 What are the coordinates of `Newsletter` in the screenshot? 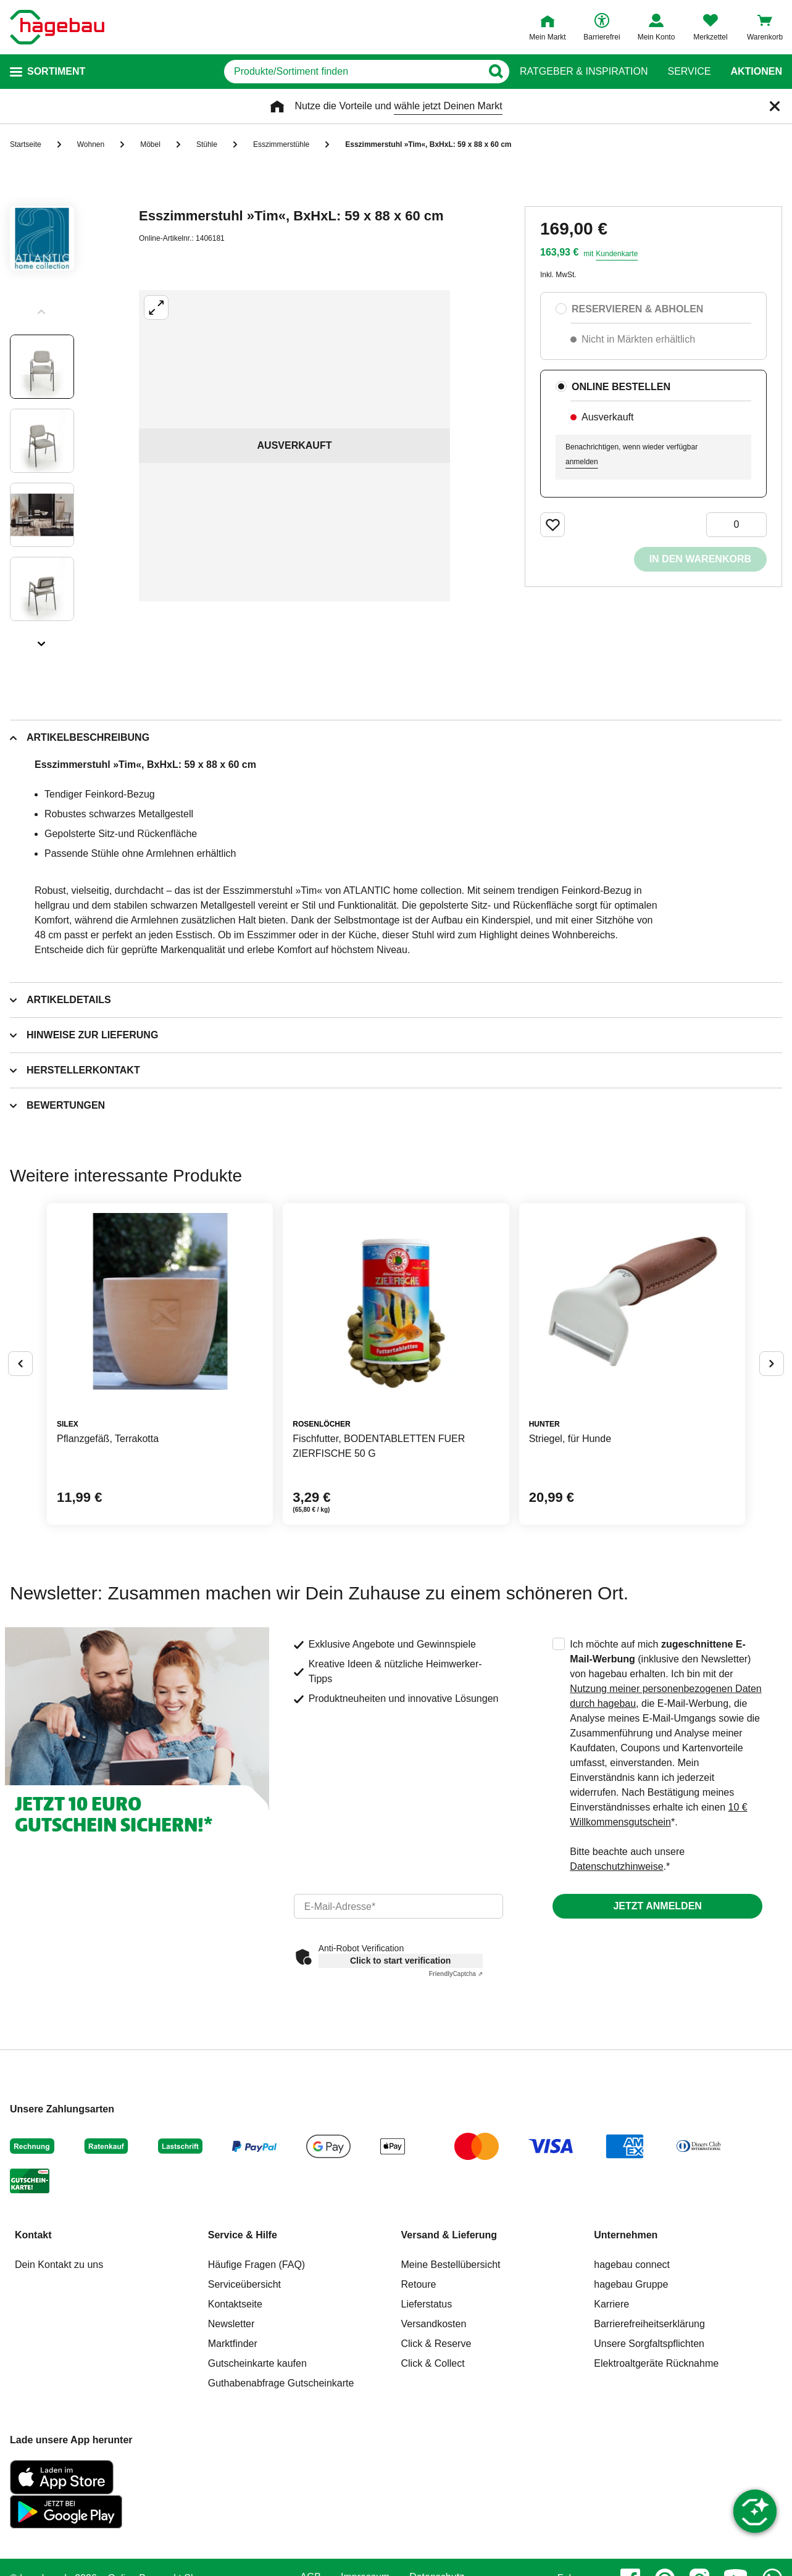 It's located at (231, 2324).